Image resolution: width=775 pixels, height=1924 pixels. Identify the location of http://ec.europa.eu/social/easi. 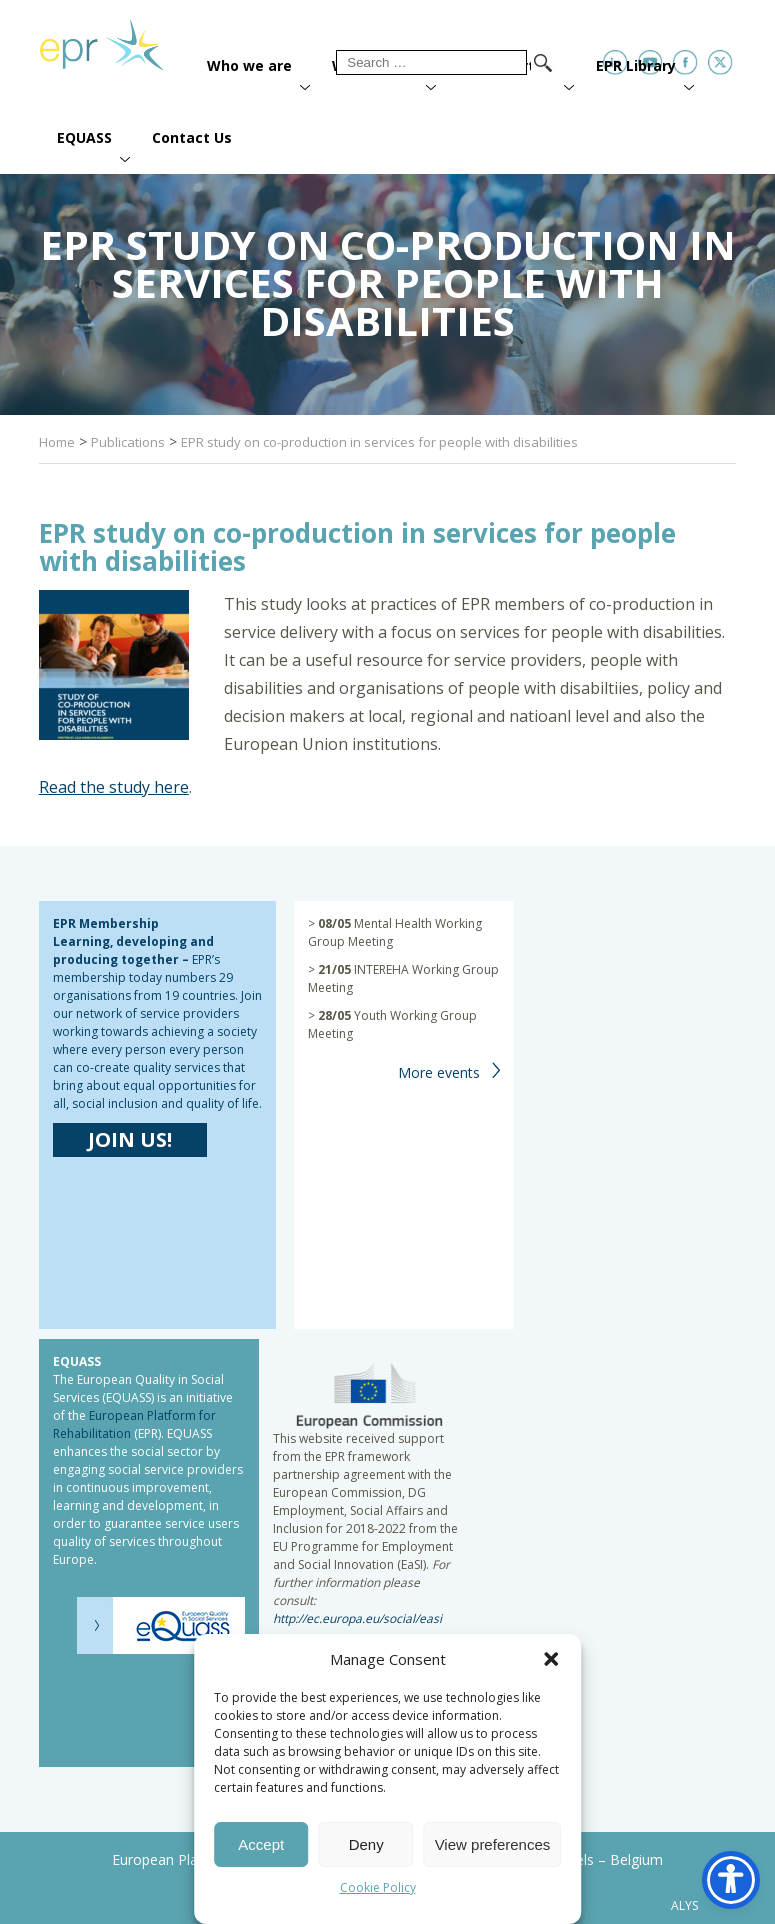
(357, 1618).